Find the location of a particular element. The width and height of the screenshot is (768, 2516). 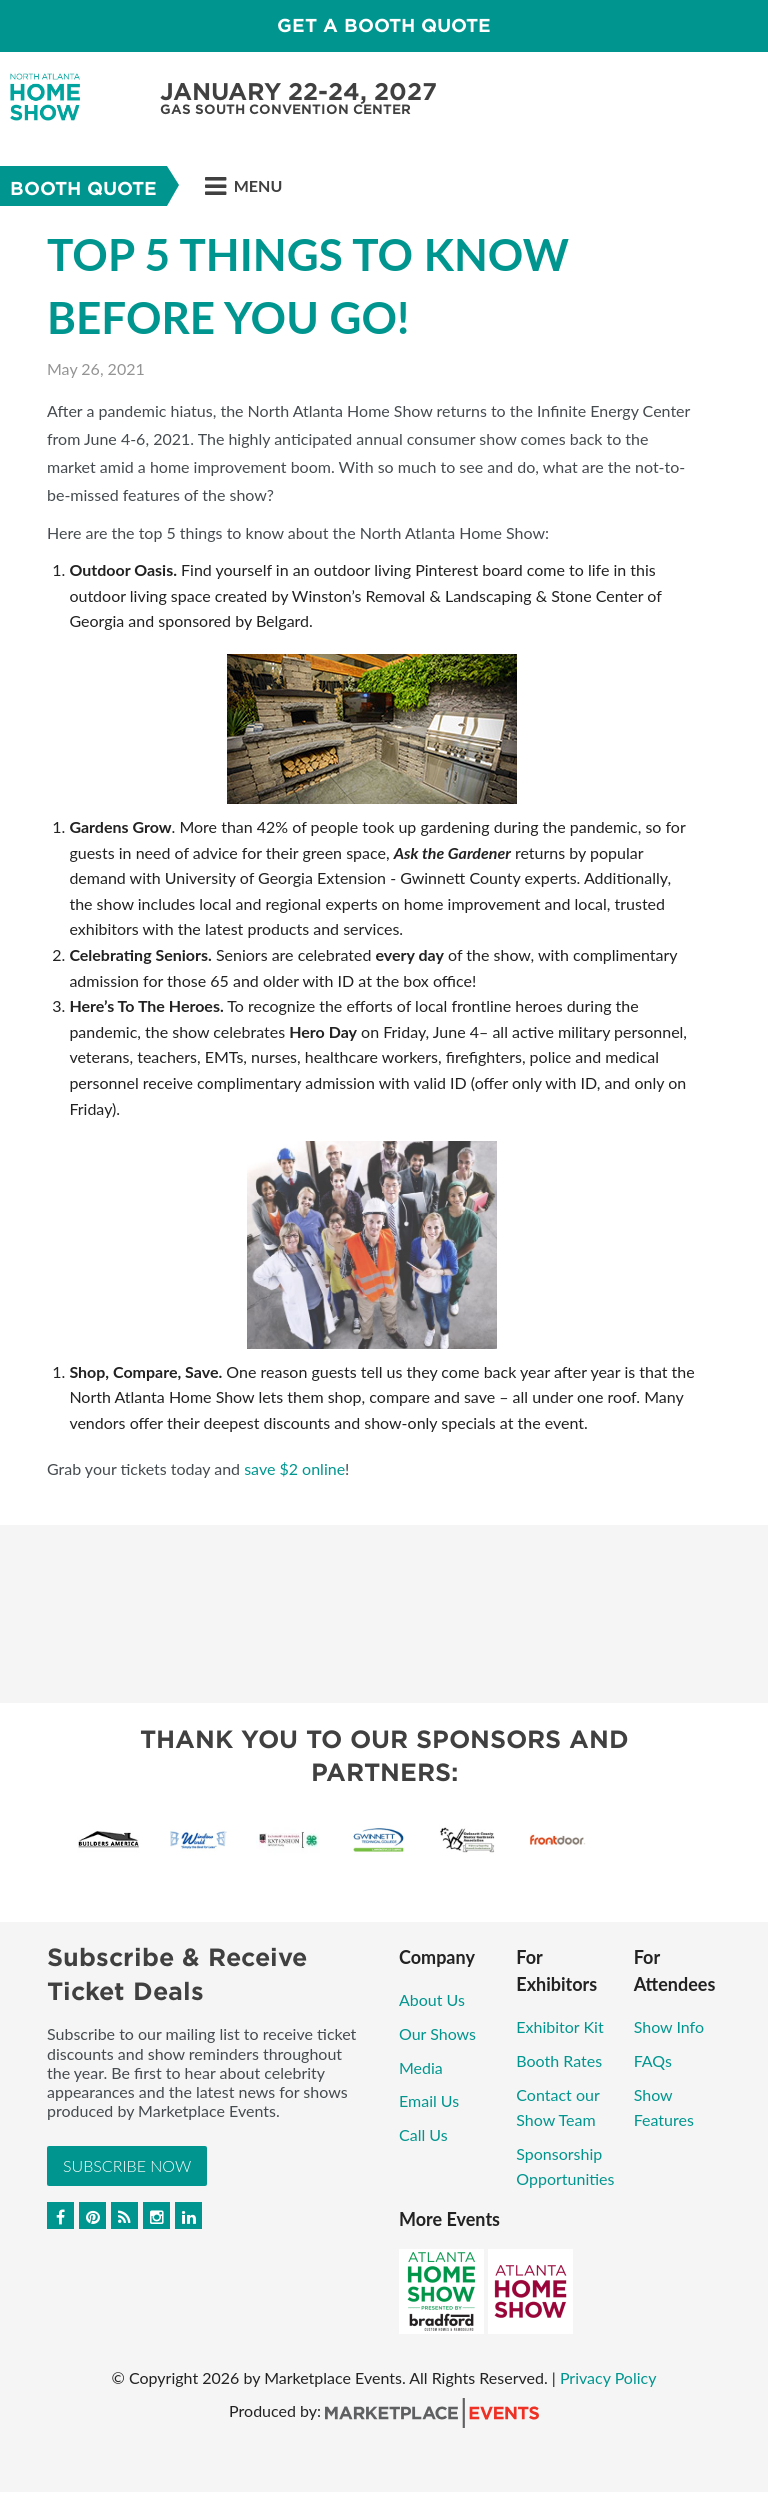

Privacy Policy is located at coordinates (608, 2377).